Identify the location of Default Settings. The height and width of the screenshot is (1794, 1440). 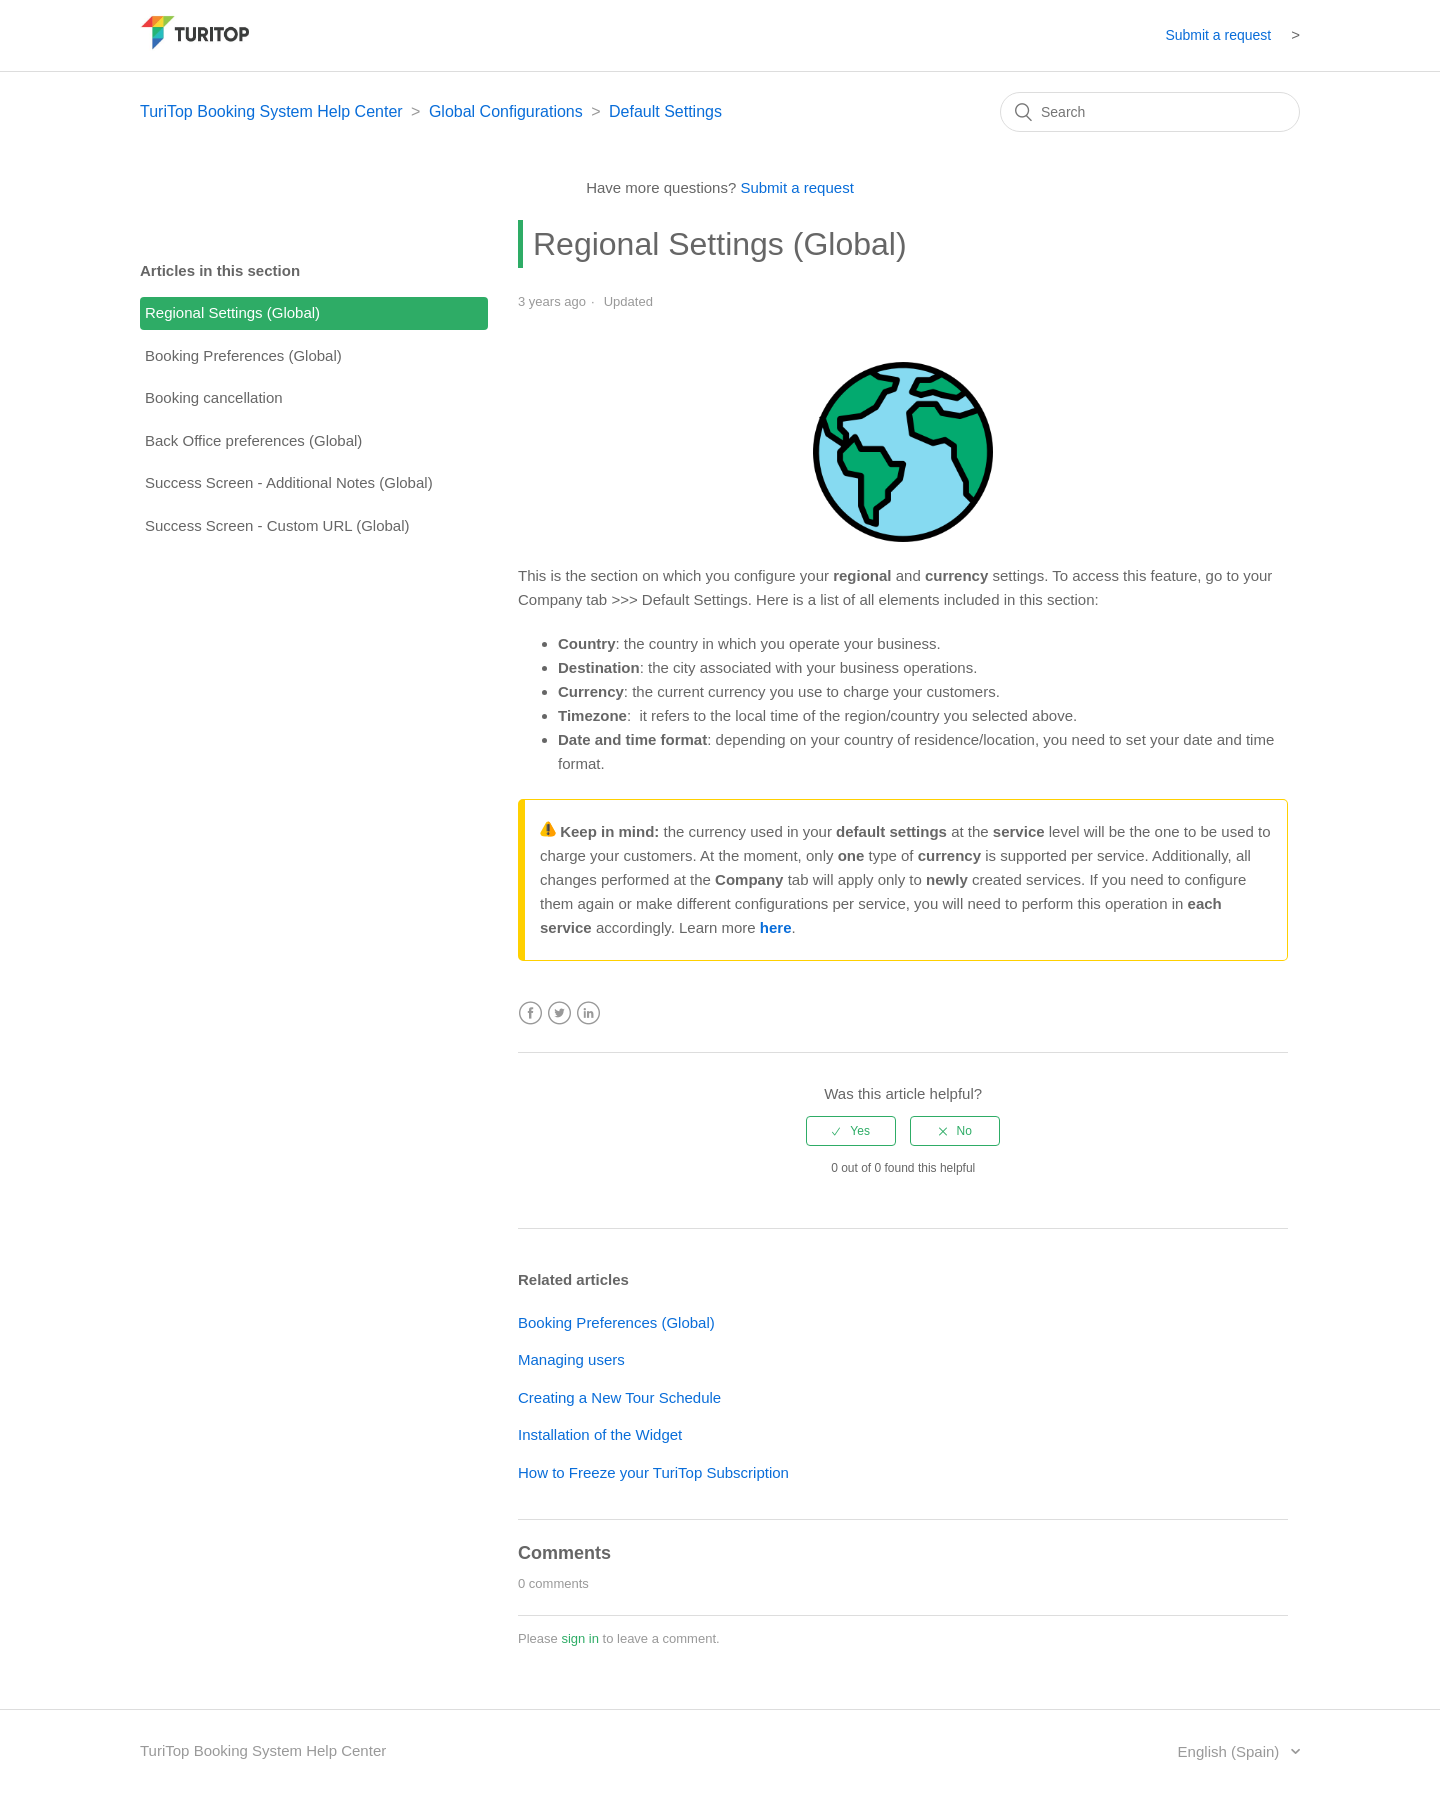
(665, 111).